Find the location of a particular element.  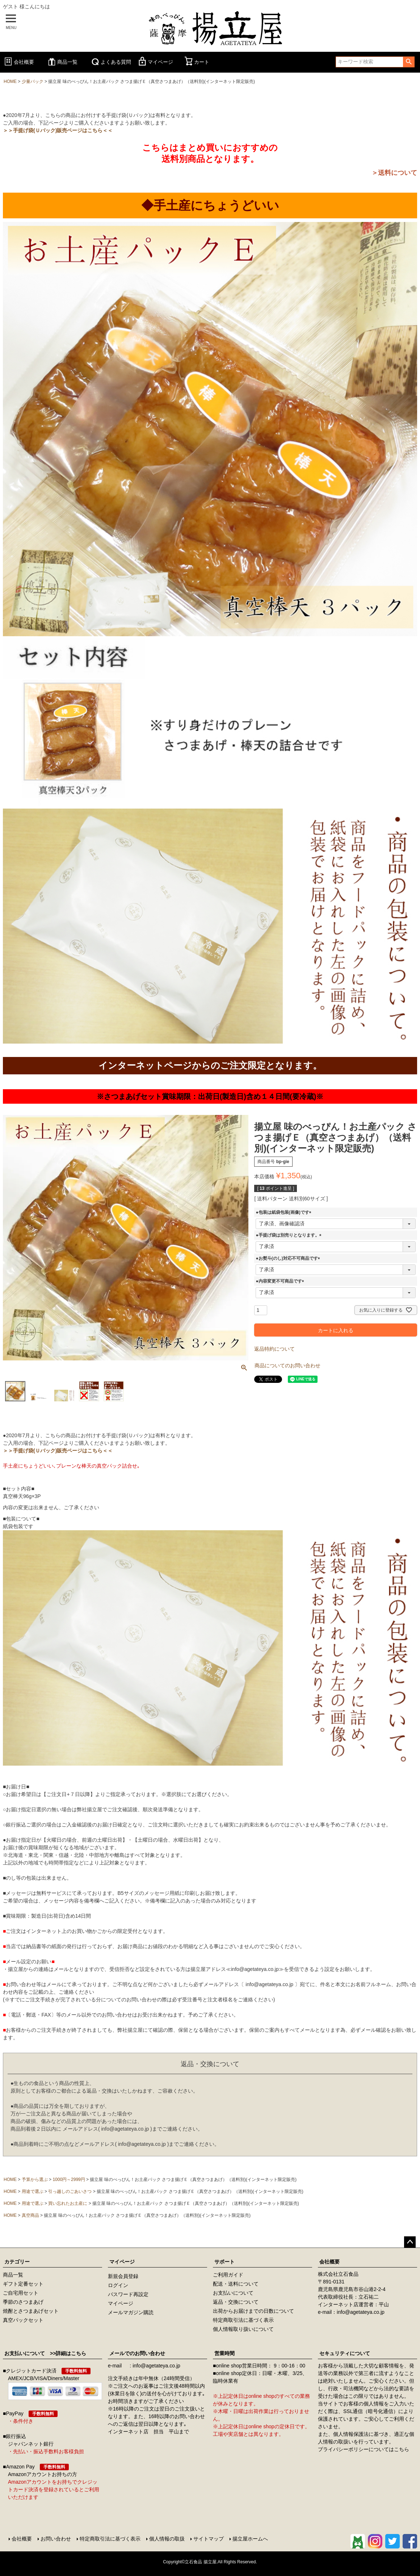

プライバシーポリシーについてはこちら is located at coordinates (363, 2449).